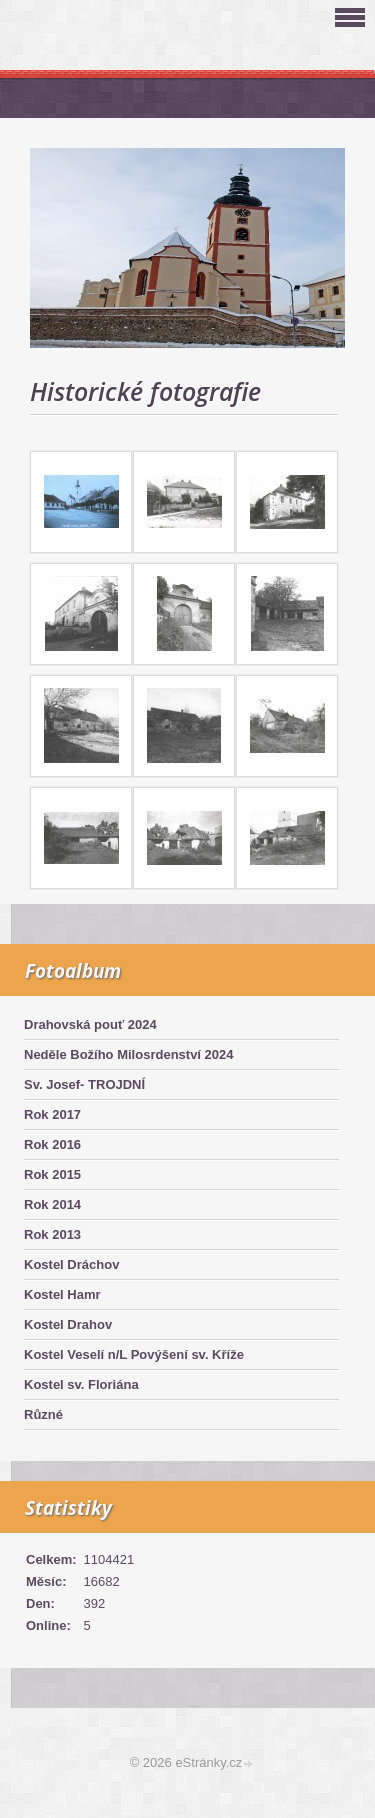  Describe the element at coordinates (81, 1384) in the screenshot. I see `Kostel sv. Floriána` at that location.